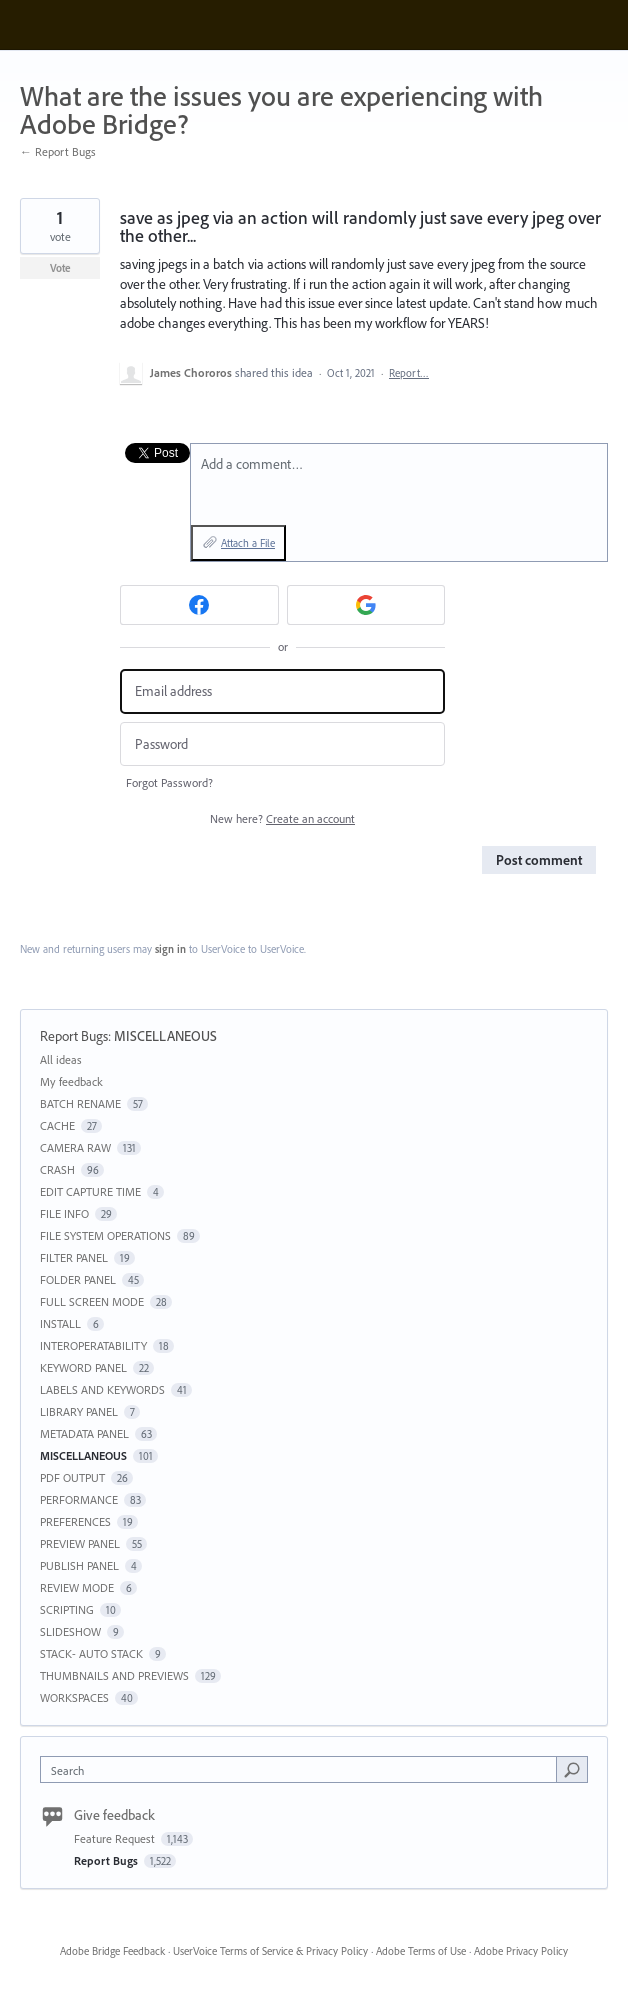 This screenshot has height=1995, width=628. Describe the element at coordinates (170, 949) in the screenshot. I see `sign in` at that location.